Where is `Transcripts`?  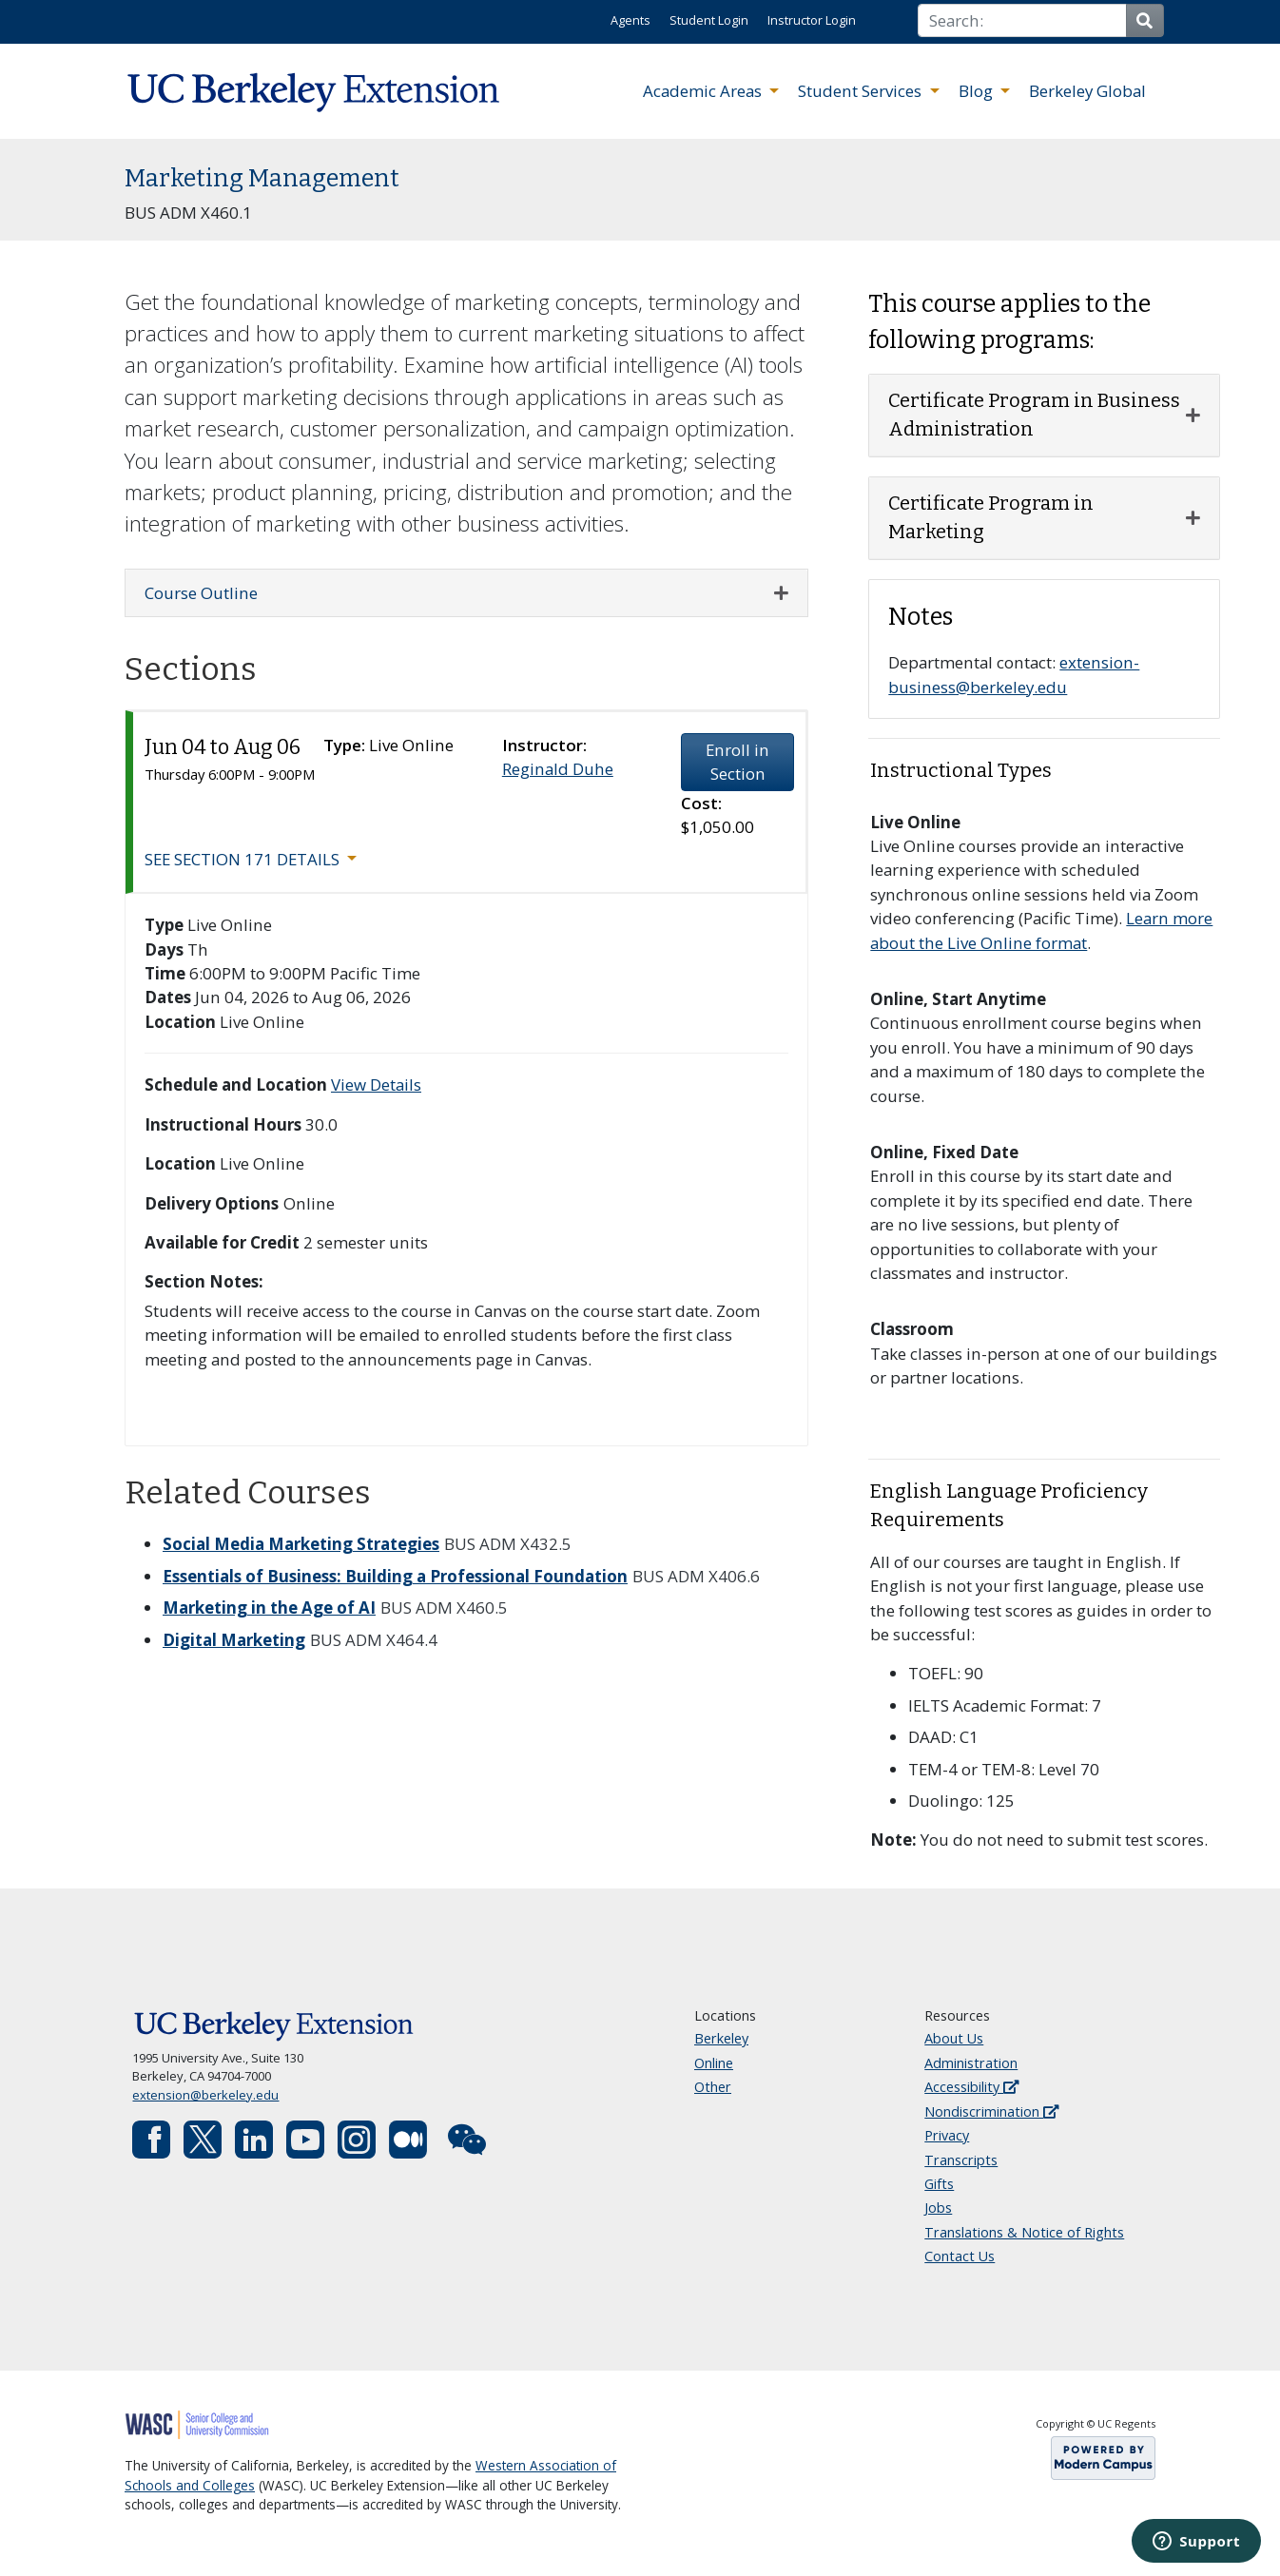 Transcripts is located at coordinates (961, 2160).